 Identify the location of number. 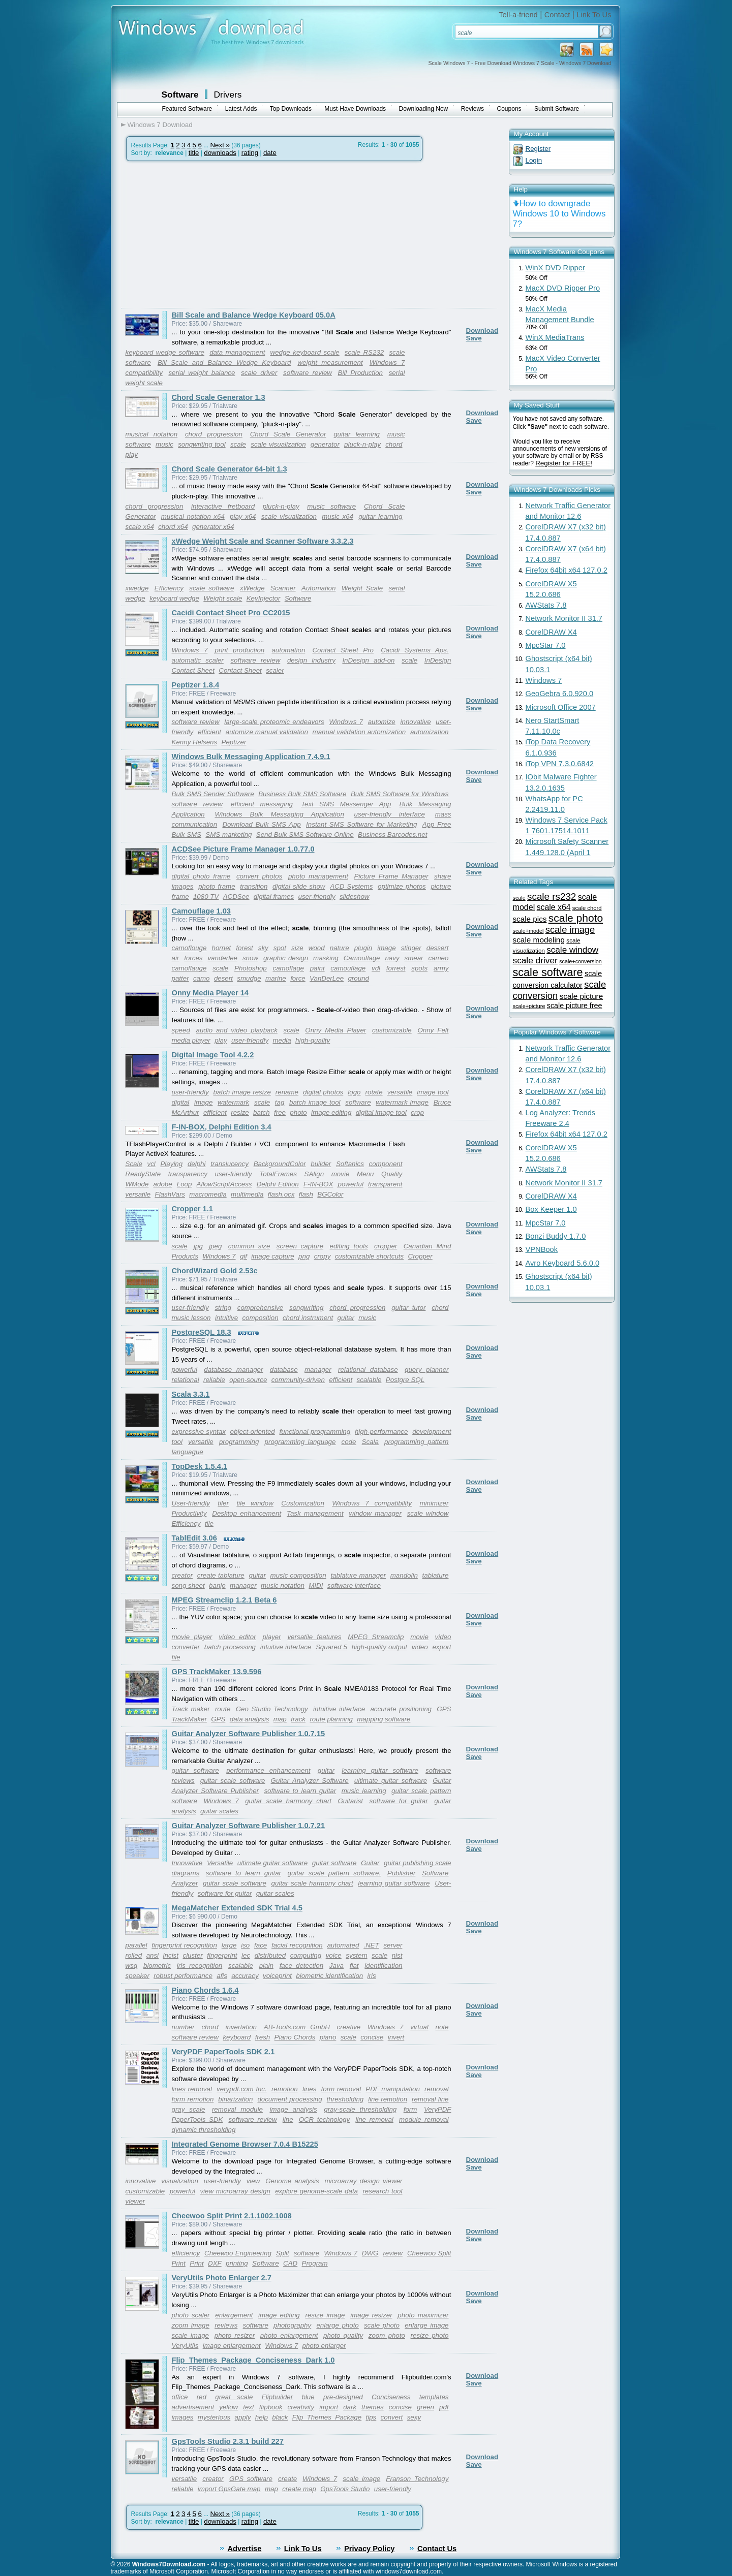
(183, 2027).